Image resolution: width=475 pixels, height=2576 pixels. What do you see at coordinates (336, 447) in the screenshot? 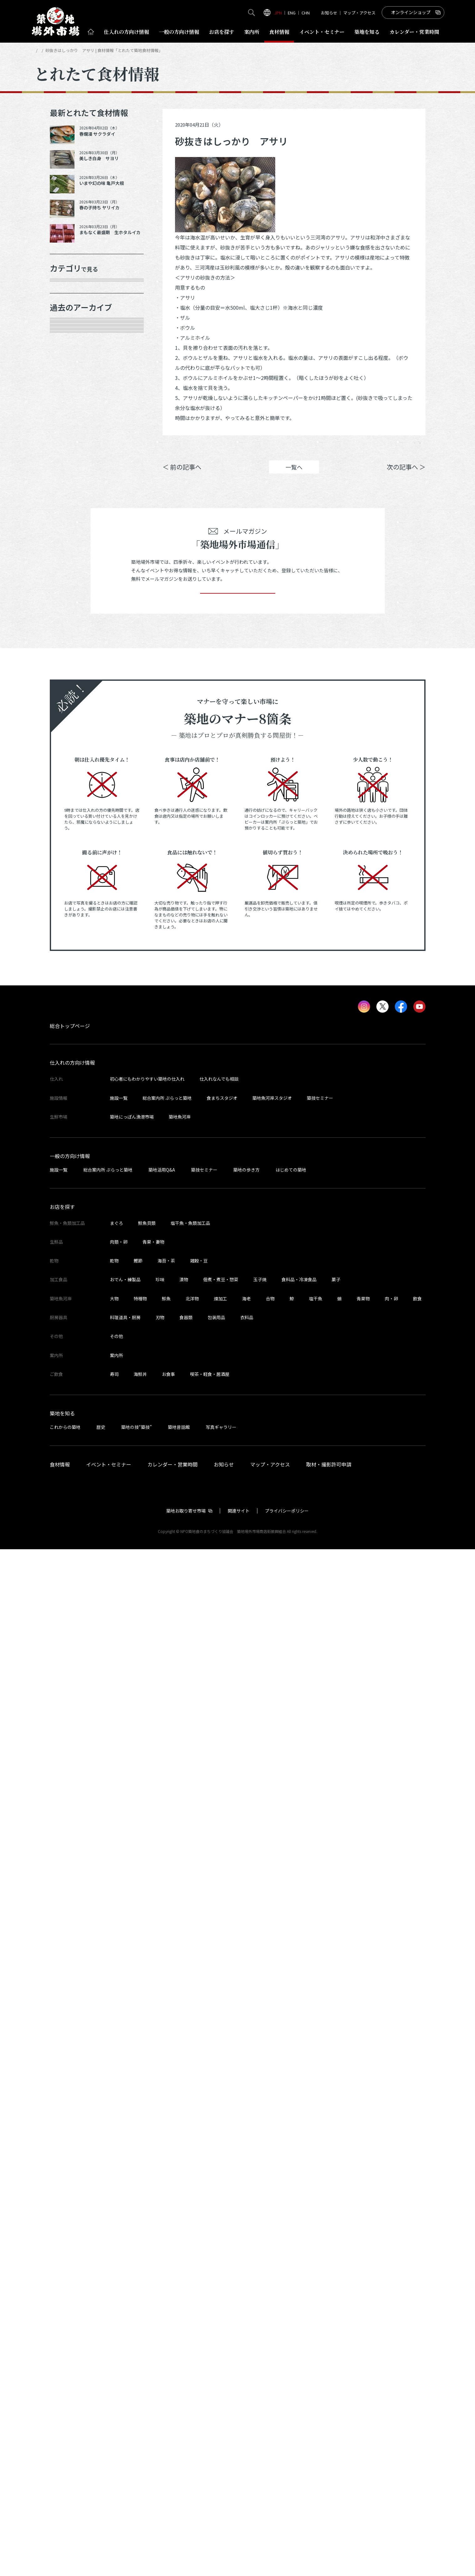
I see `シェア` at bounding box center [336, 447].